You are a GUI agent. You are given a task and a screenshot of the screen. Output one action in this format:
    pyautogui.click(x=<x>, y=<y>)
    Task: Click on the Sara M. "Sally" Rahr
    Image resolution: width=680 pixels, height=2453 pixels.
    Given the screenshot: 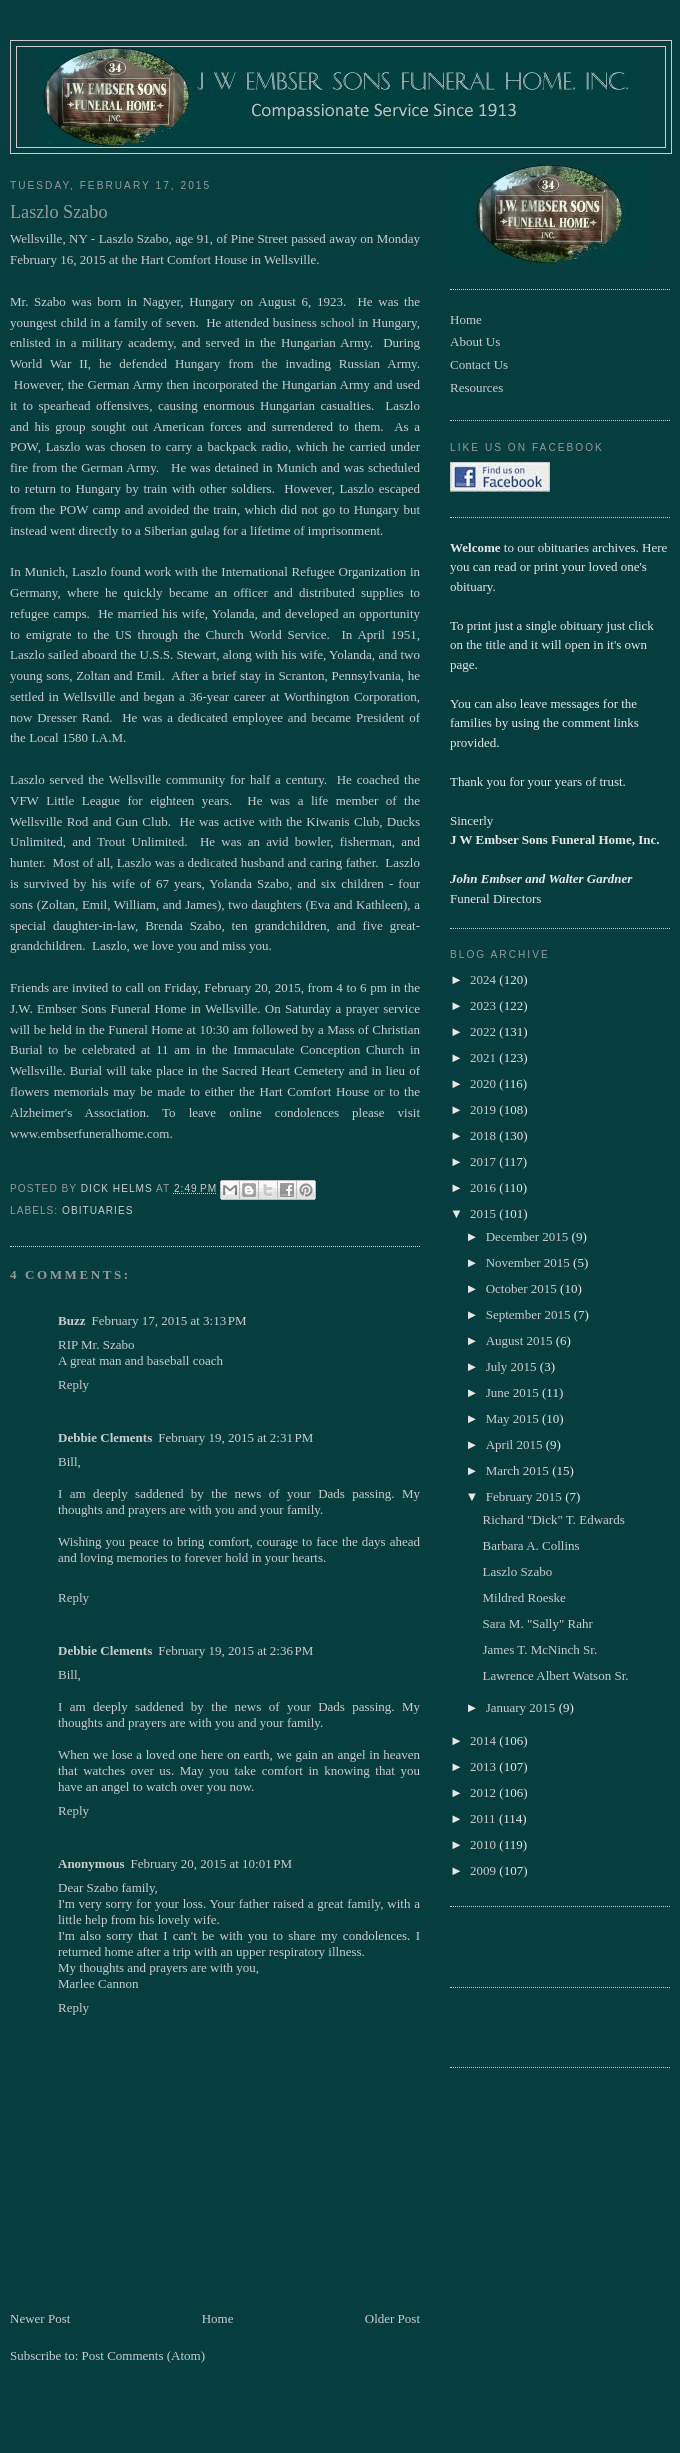 What is the action you would take?
    pyautogui.click(x=537, y=1623)
    